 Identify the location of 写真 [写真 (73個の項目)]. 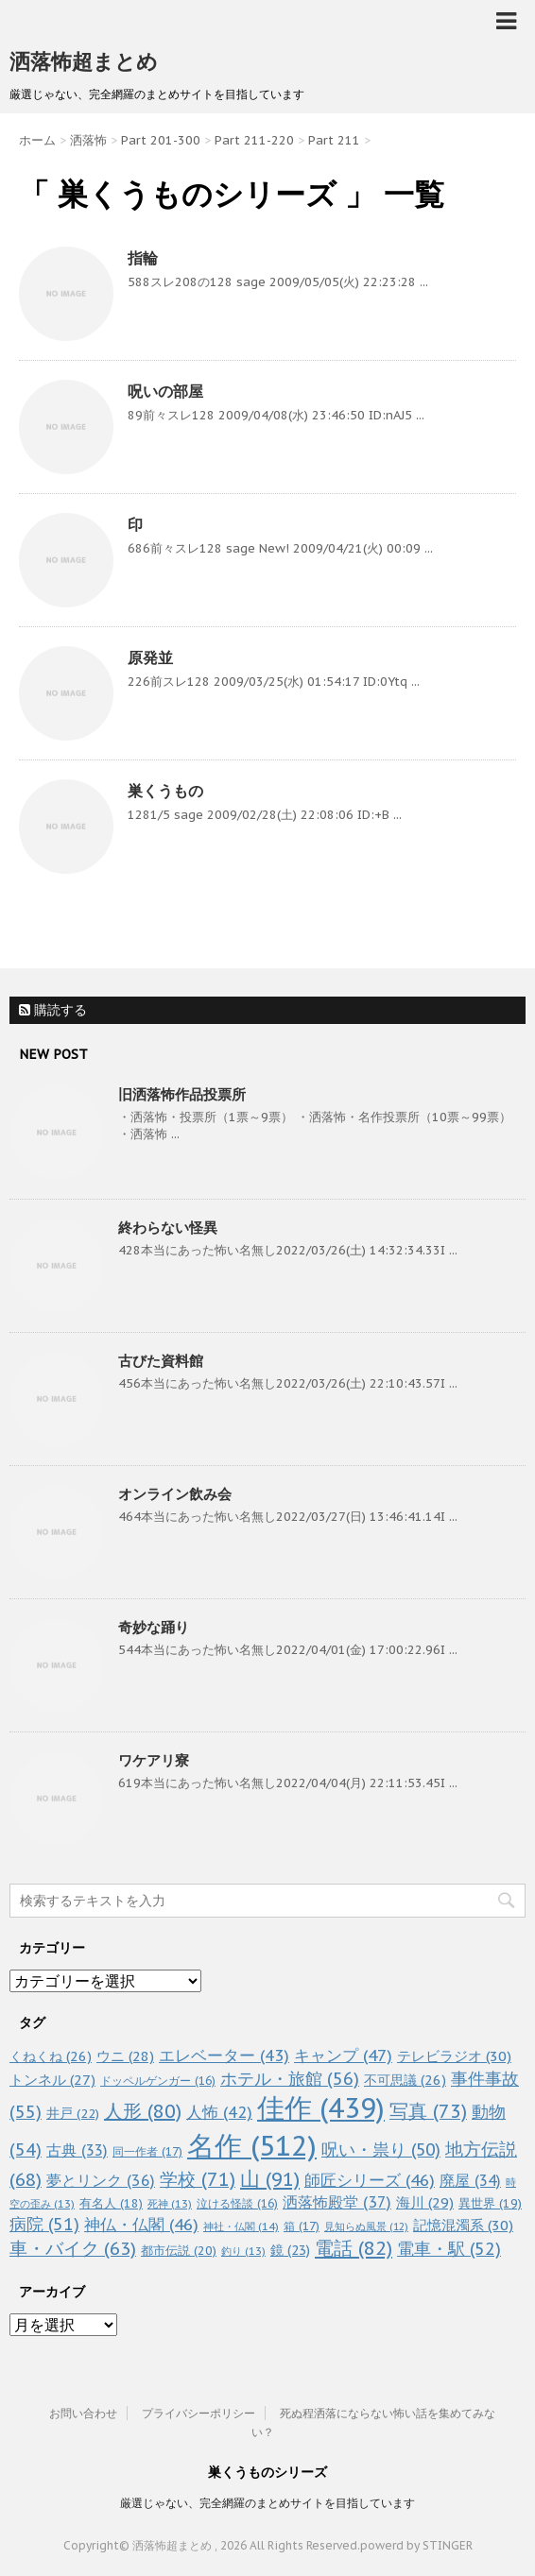
(428, 2111).